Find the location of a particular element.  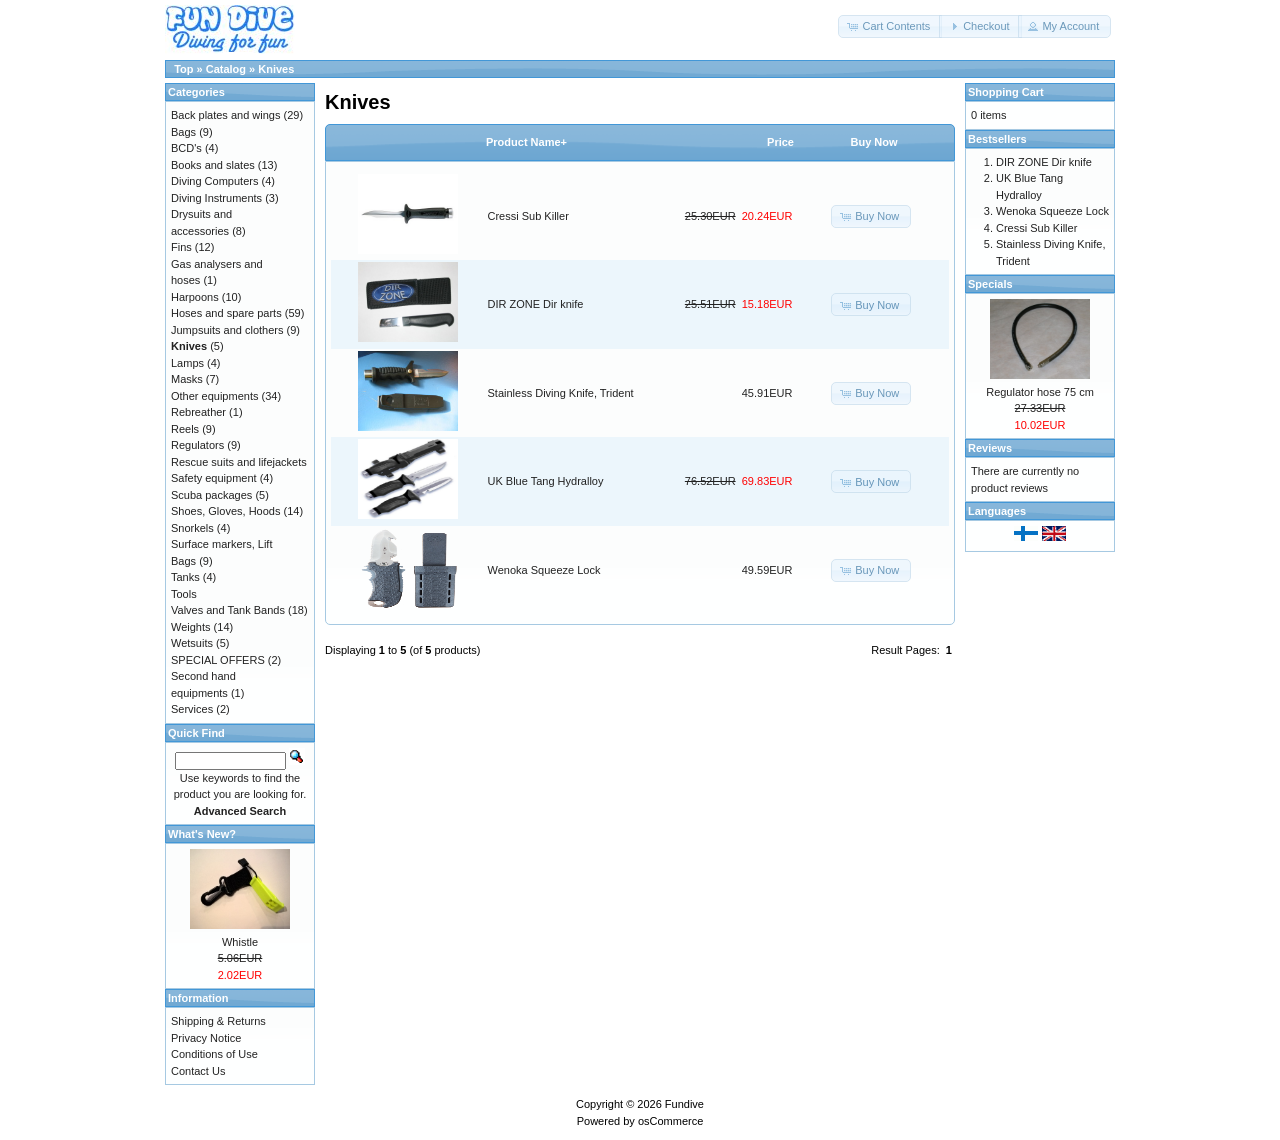

Shopping Cart is located at coordinates (1006, 92).